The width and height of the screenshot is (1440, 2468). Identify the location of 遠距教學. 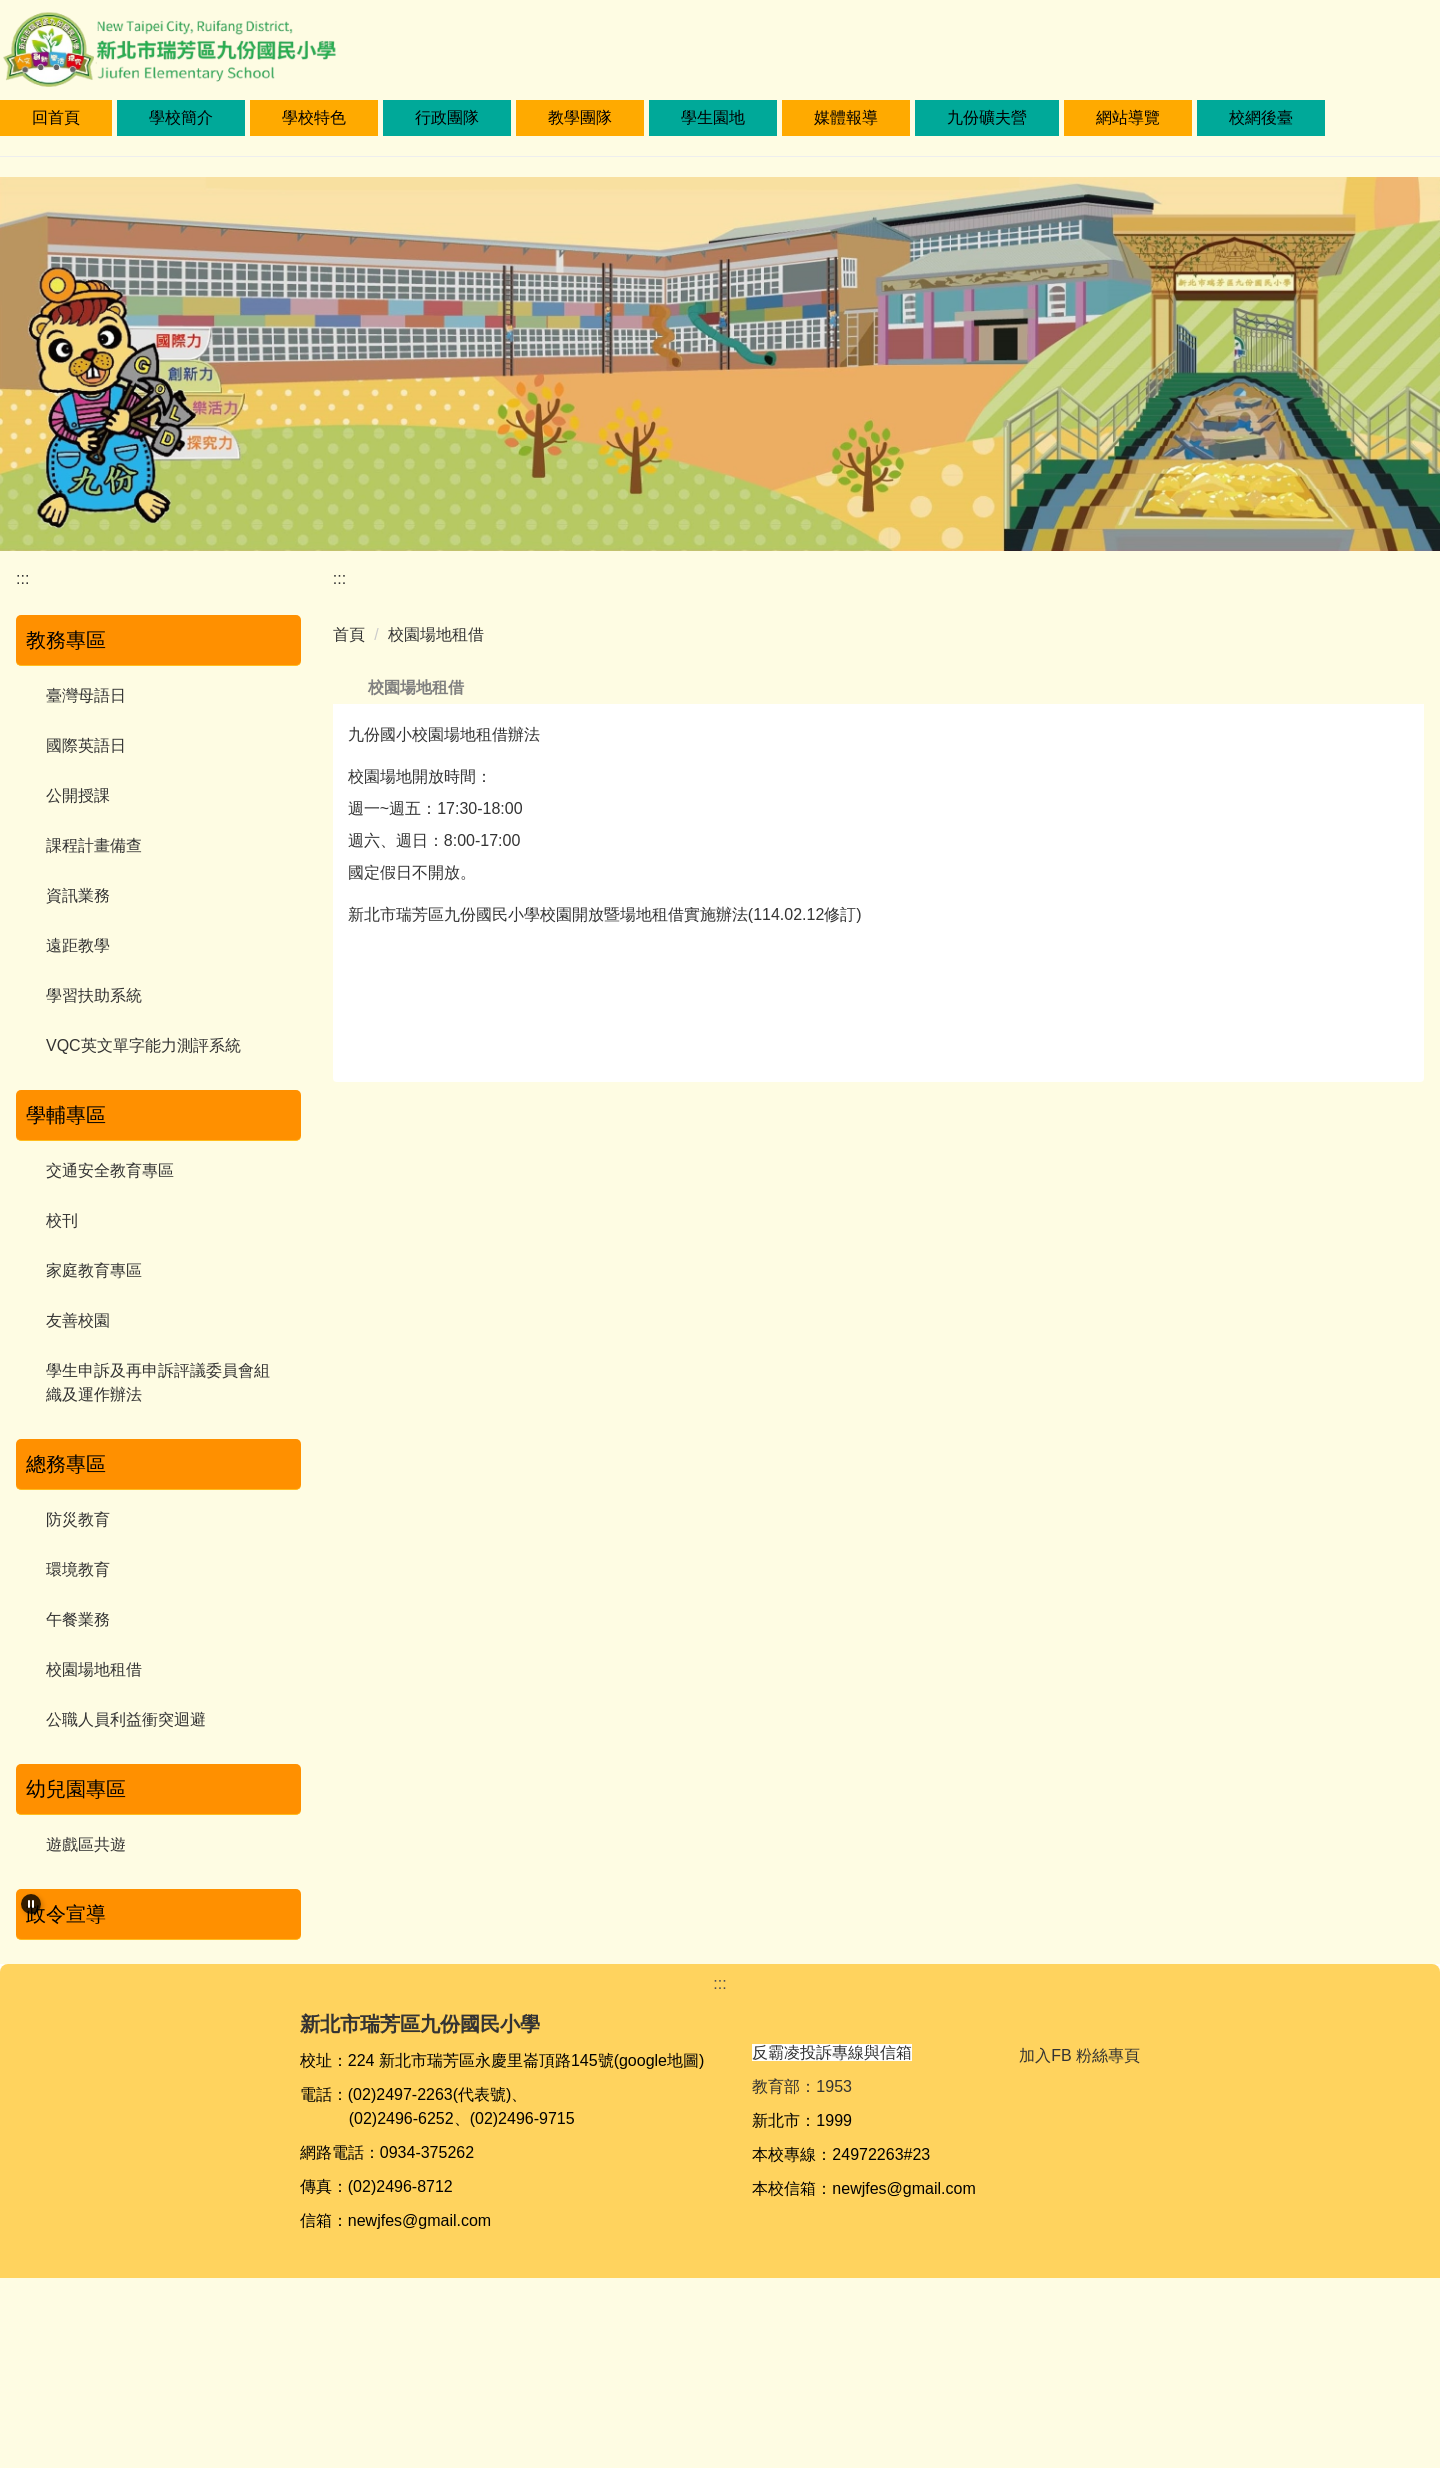
(78, 945).